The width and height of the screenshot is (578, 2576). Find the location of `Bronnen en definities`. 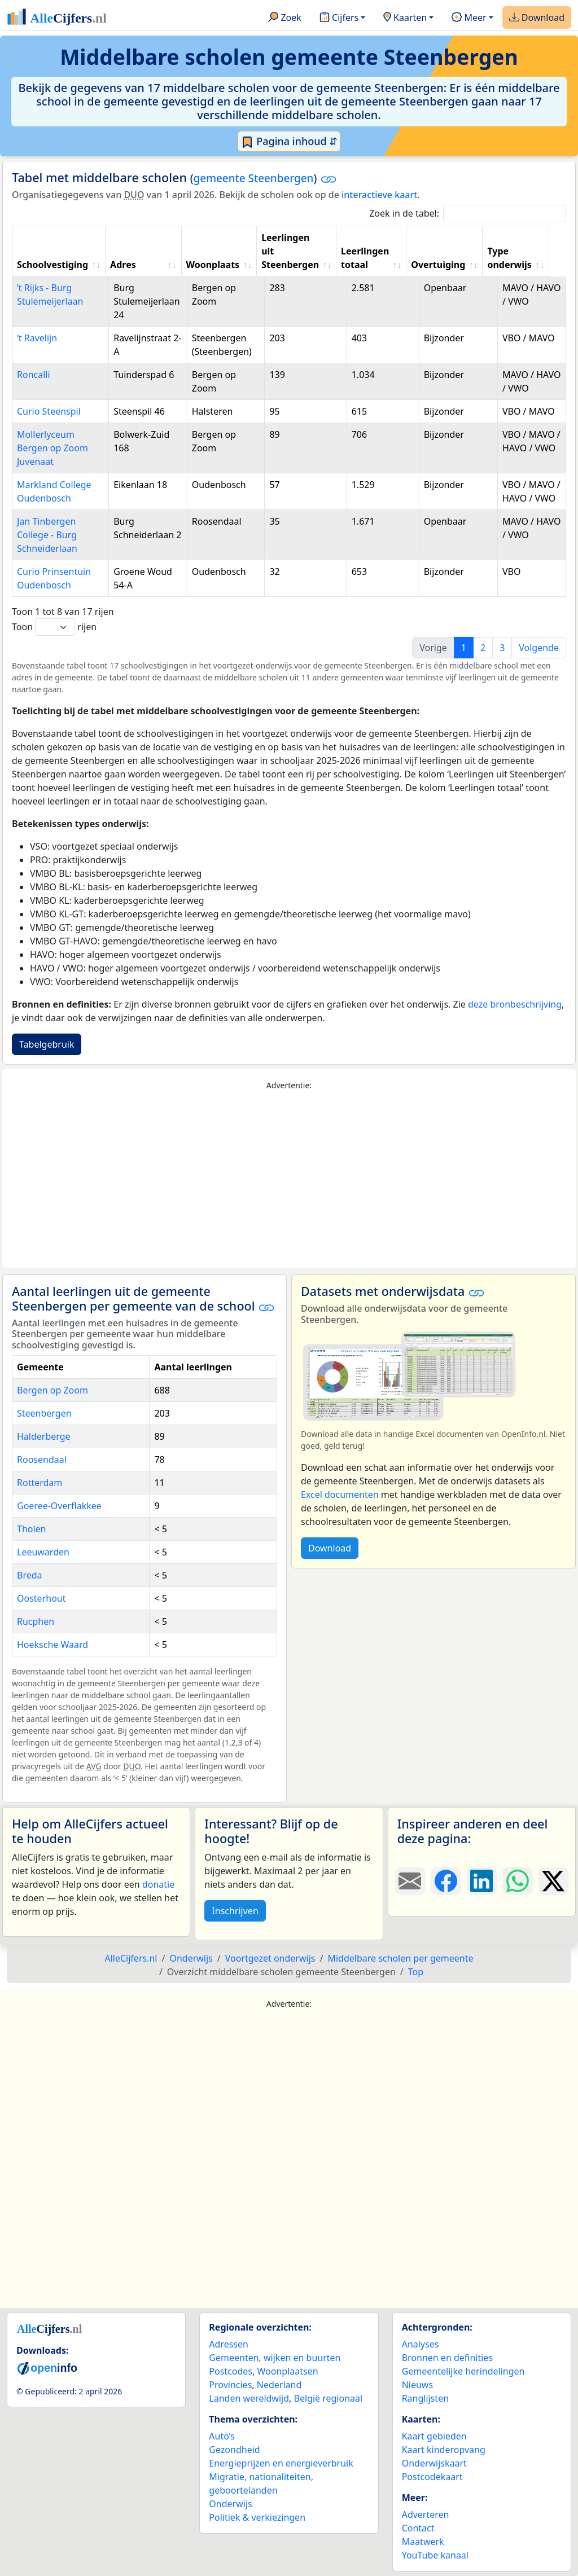

Bronnen en definities is located at coordinates (447, 2357).